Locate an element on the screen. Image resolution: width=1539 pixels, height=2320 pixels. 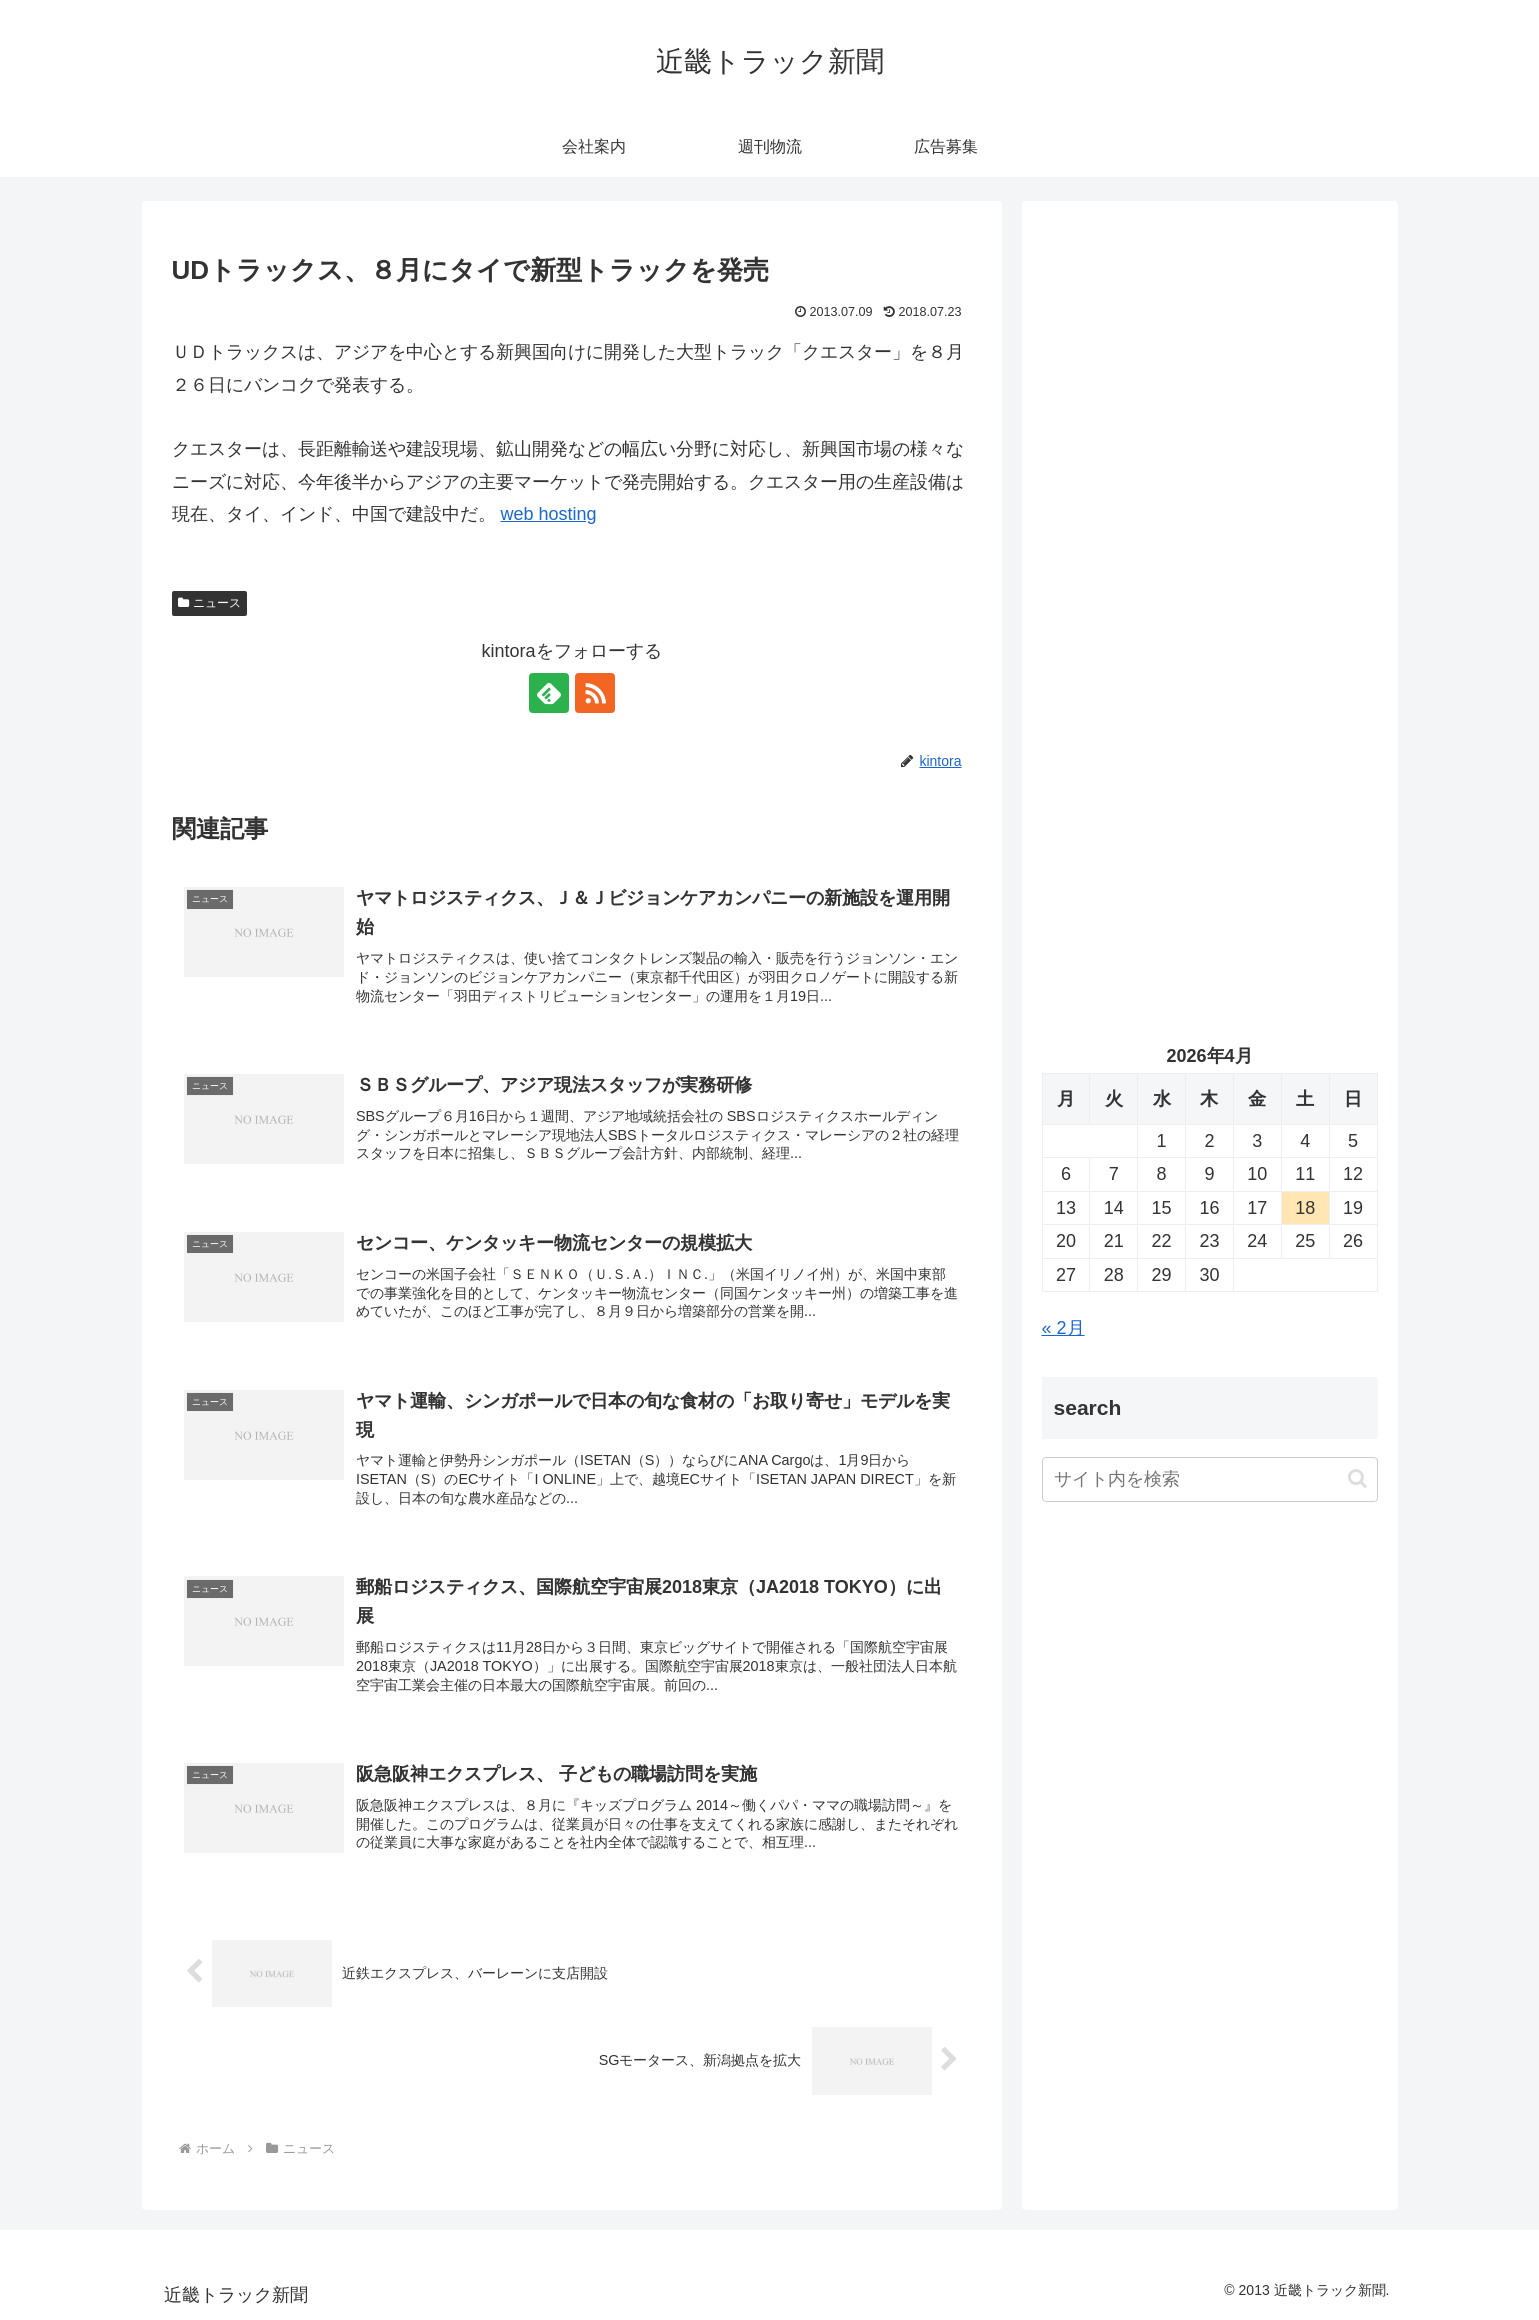
[input] is located at coordinates (1210, 1479).